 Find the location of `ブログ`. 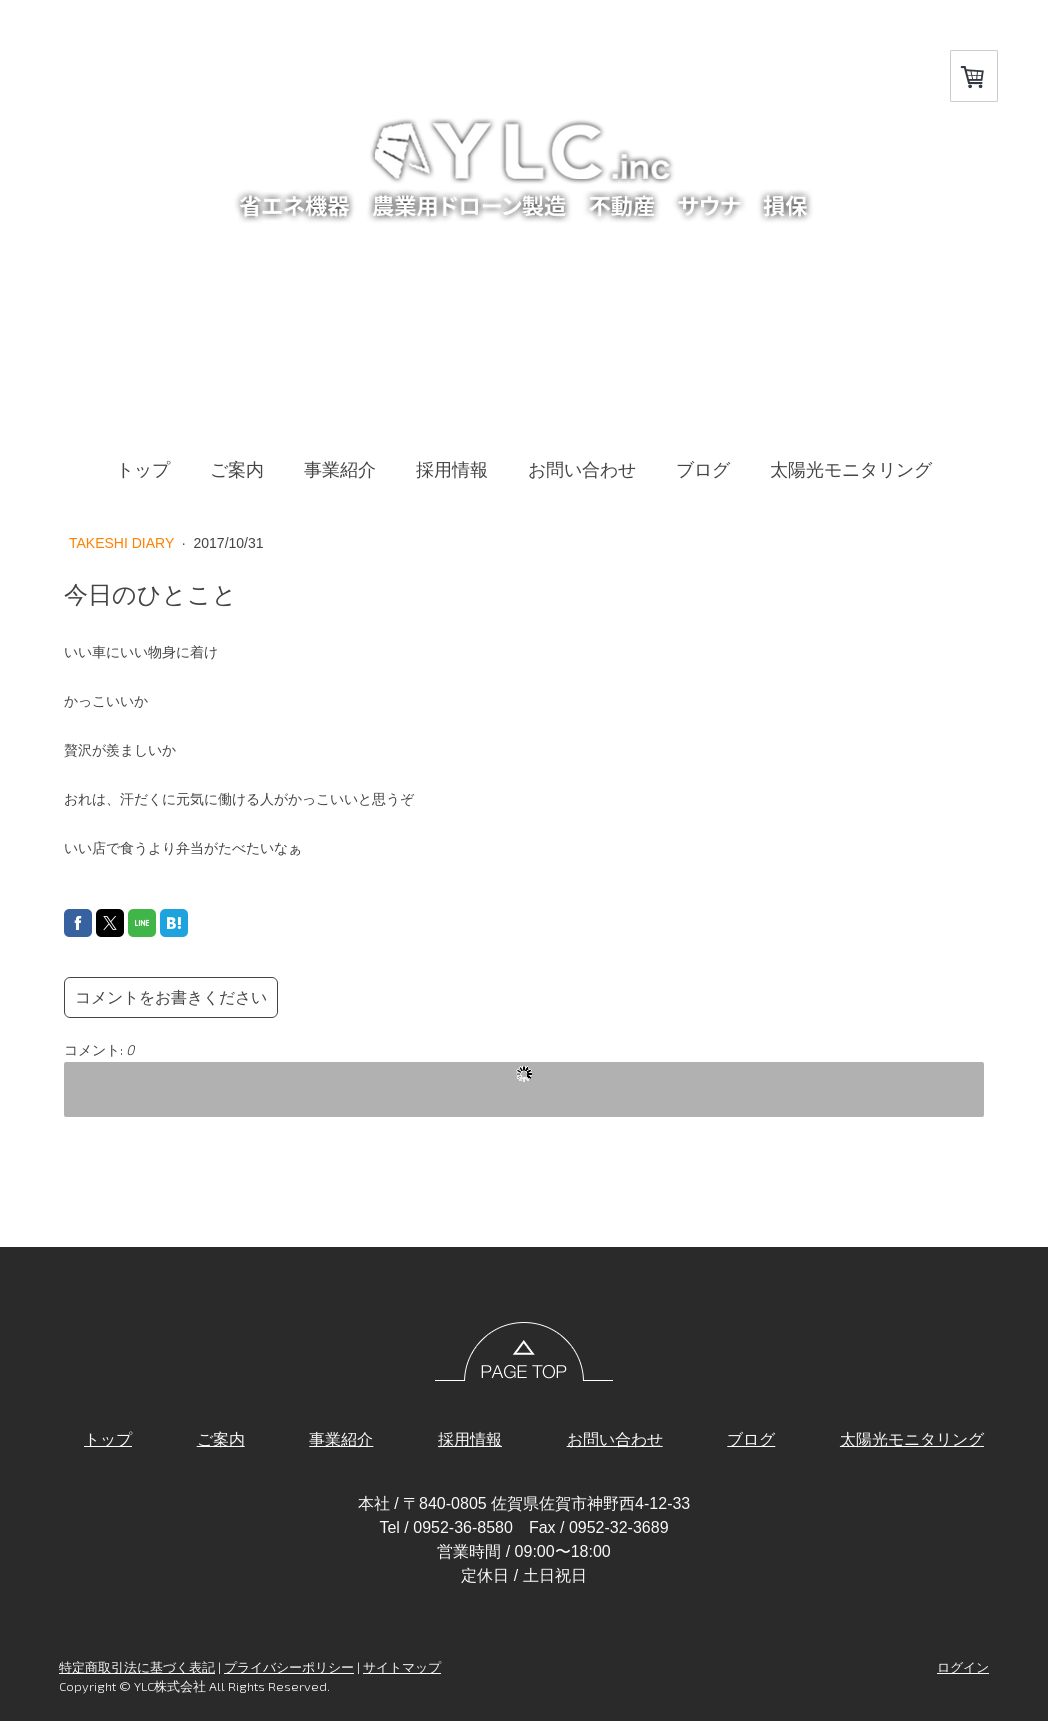

ブログ is located at coordinates (703, 470).